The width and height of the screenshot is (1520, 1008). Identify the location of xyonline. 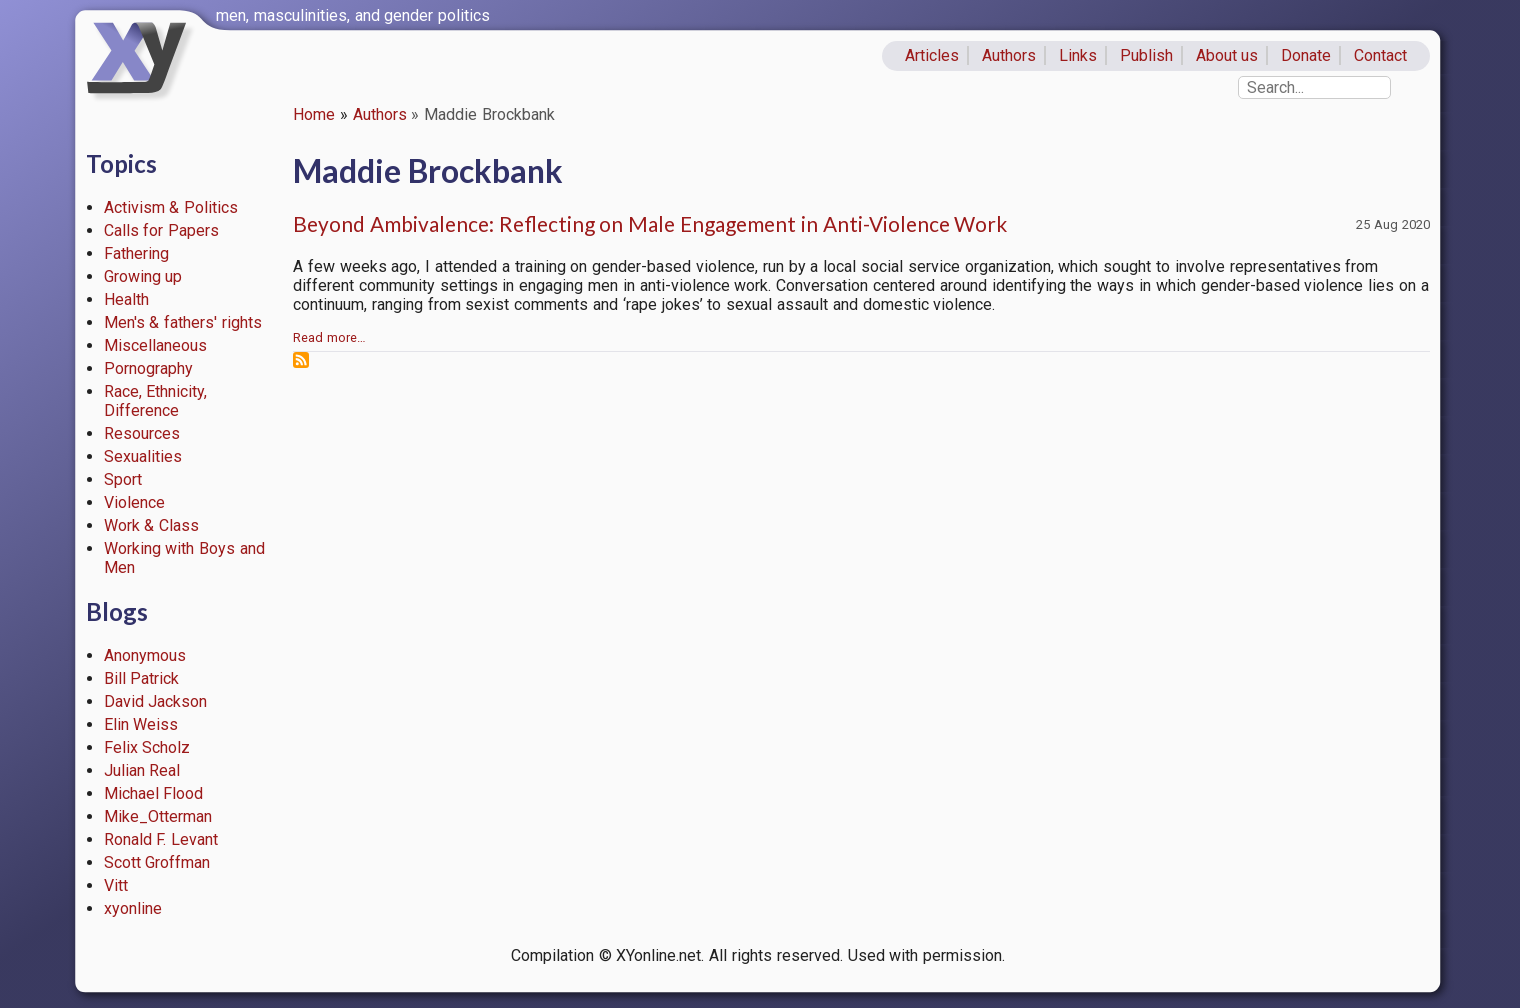
(133, 908).